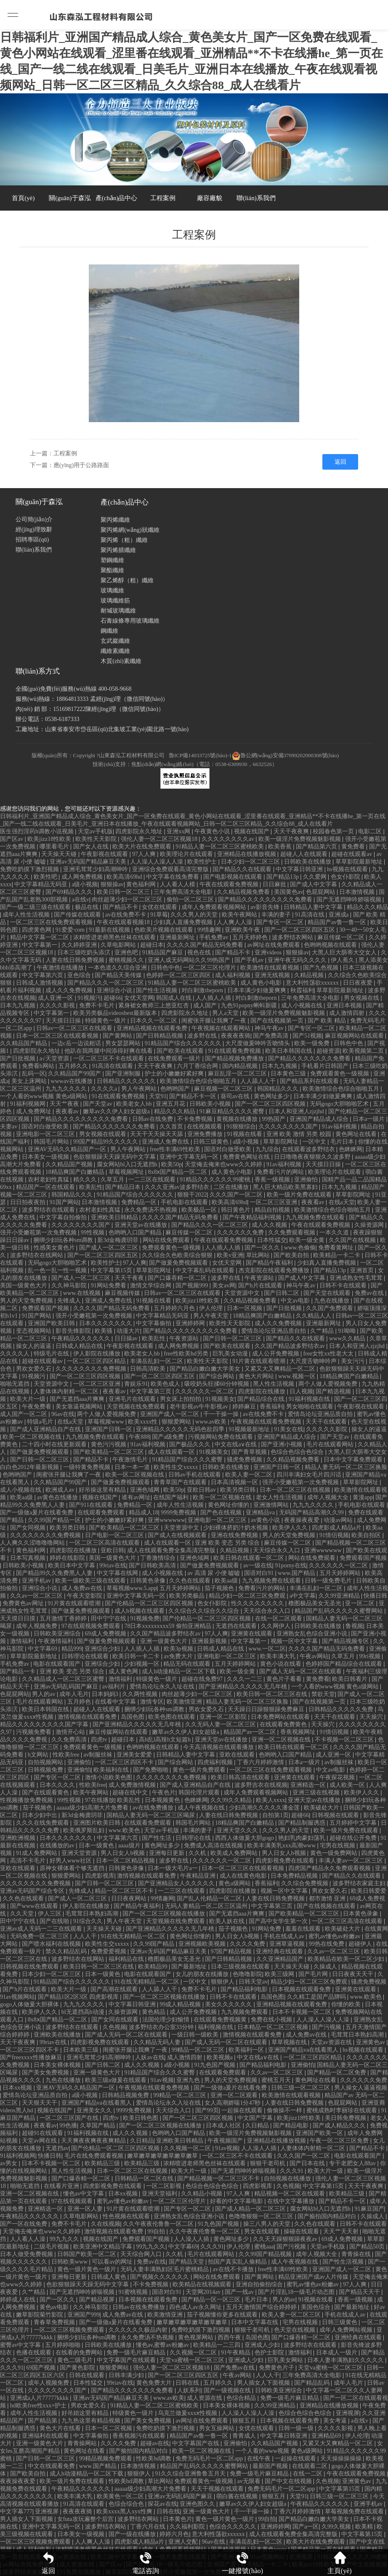 This screenshot has width=388, height=2576. Describe the element at coordinates (300, 1195) in the screenshot. I see `欧美一级片免费在线观看` at that location.